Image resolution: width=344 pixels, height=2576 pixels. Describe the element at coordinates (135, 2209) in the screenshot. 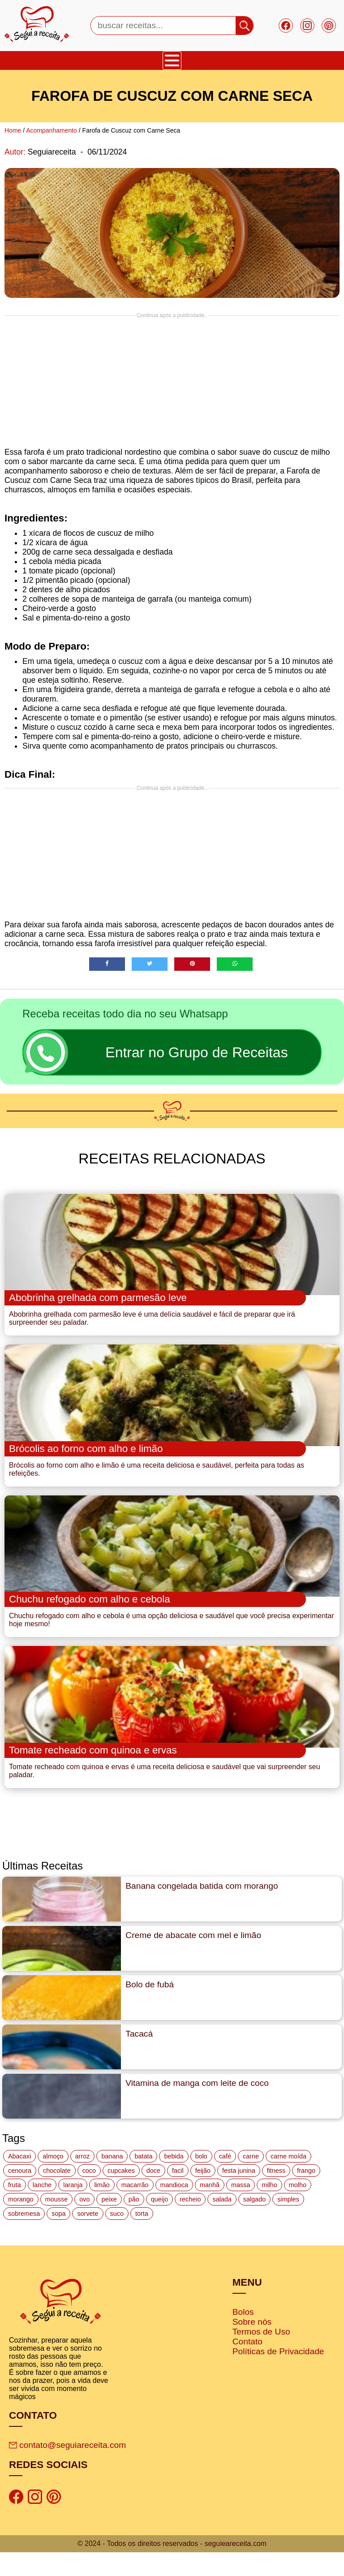

I see `macarrão [macarrão (14 itens)]` at that location.